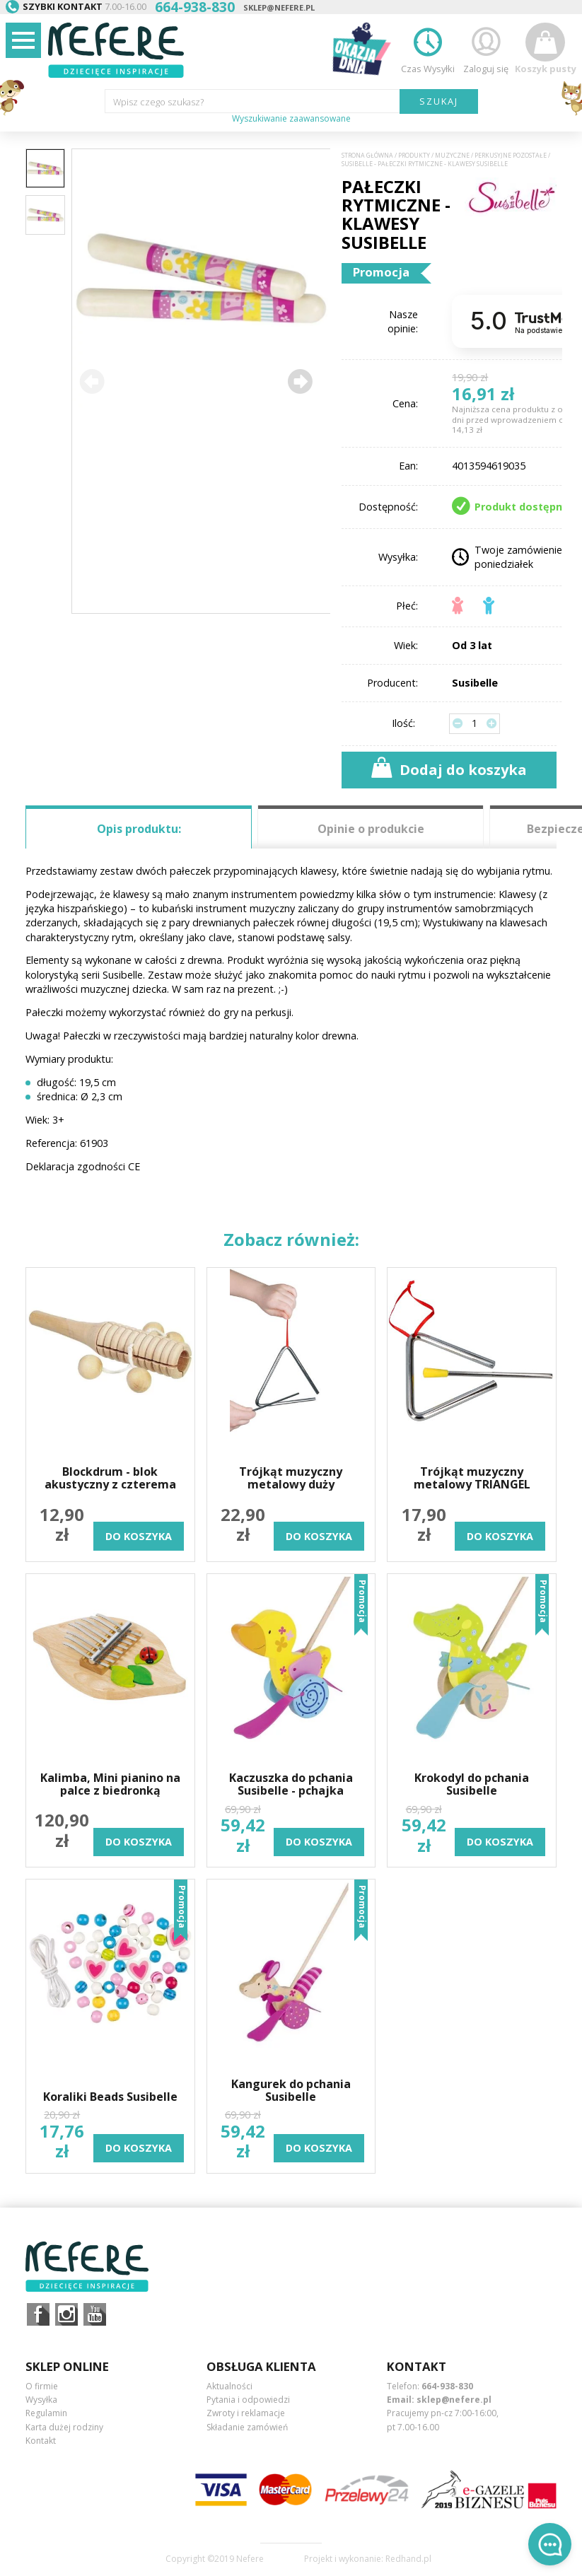 This screenshot has height=2576, width=582. Describe the element at coordinates (414, 155) in the screenshot. I see `Produkty` at that location.